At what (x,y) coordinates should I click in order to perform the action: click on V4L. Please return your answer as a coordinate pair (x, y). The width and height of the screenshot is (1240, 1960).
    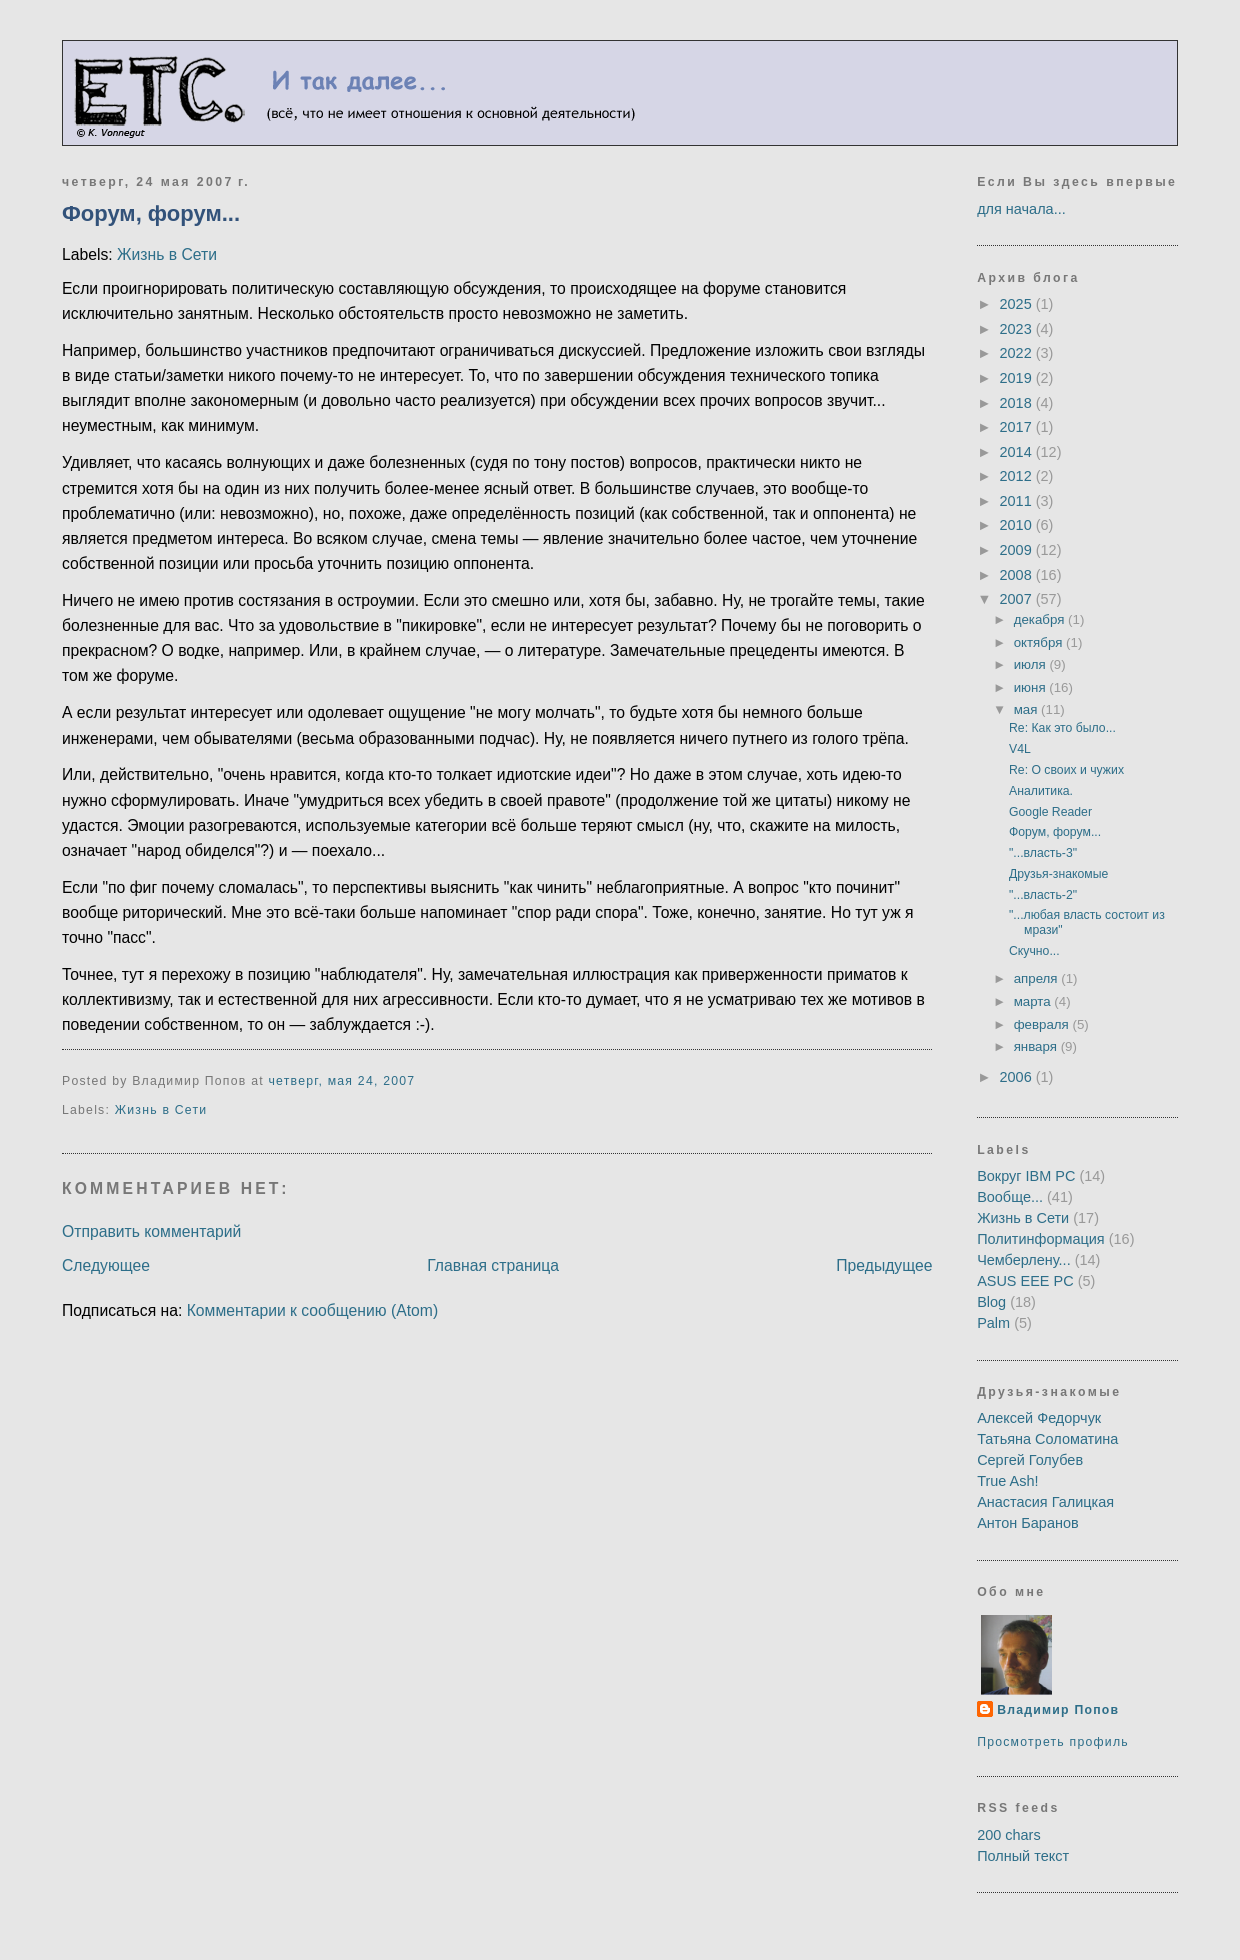
    Looking at the image, I should click on (1020, 749).